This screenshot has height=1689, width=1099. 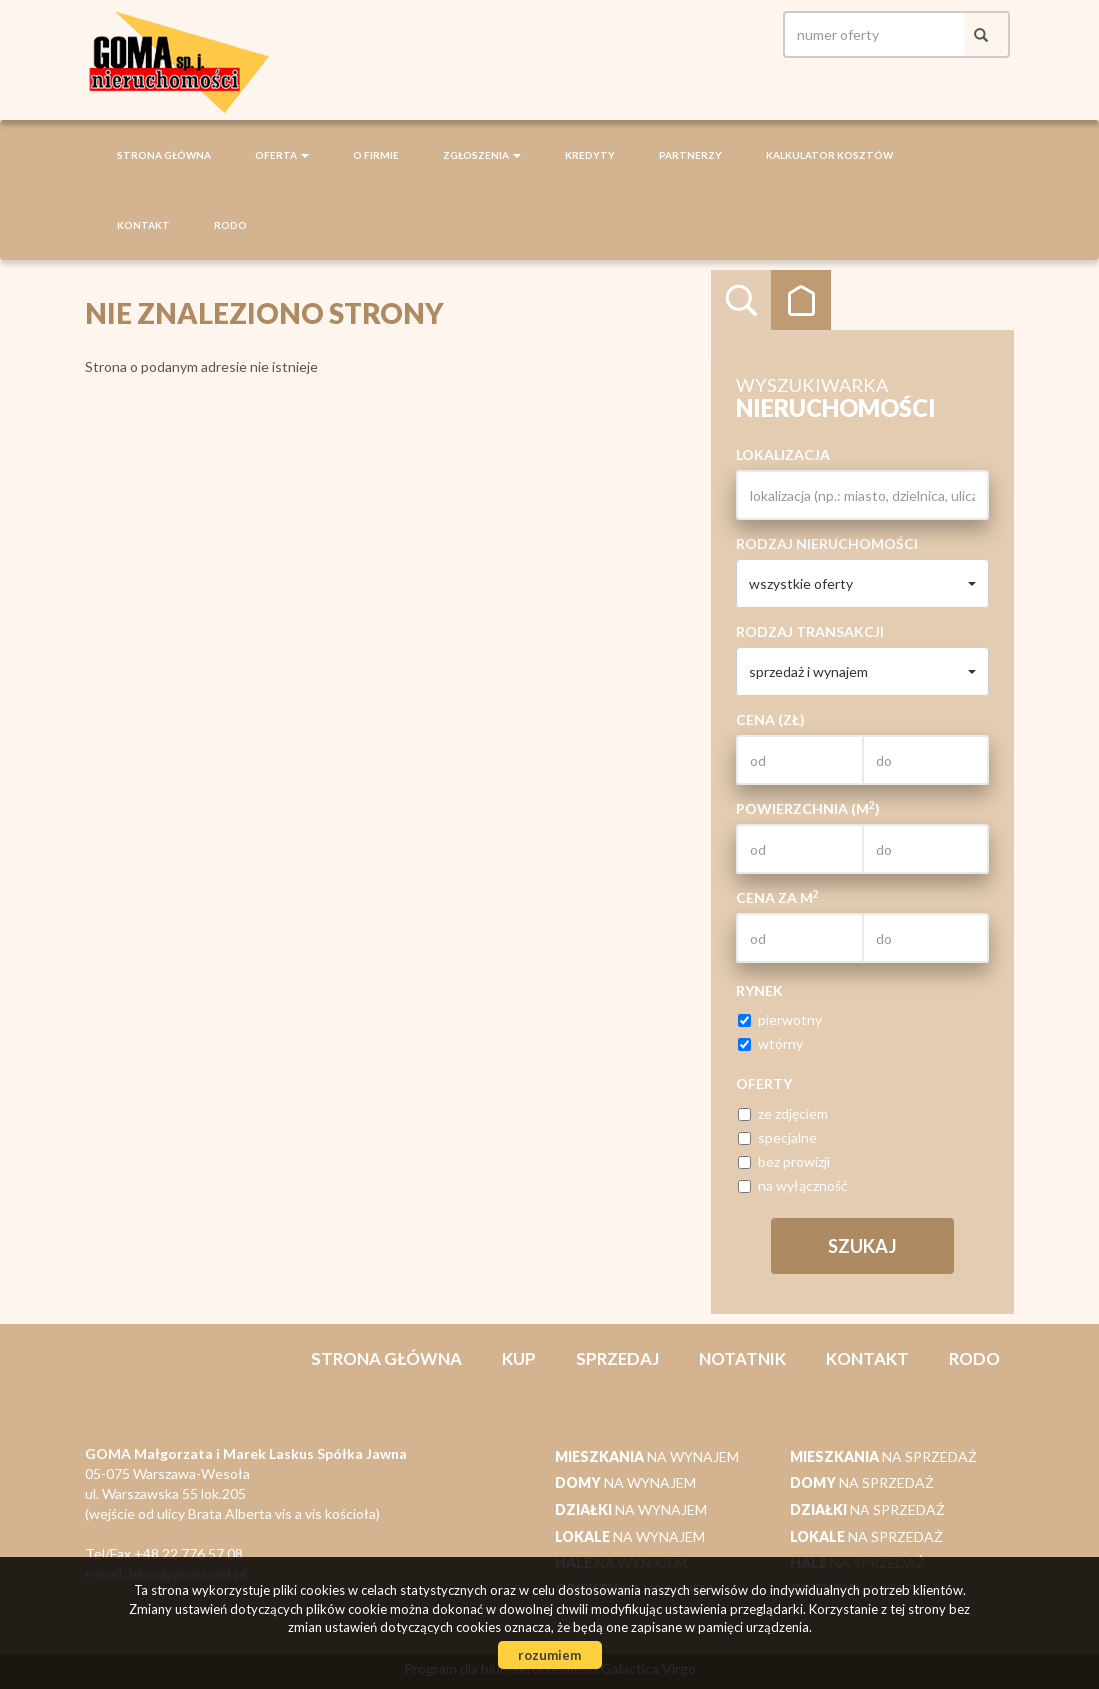 What do you see at coordinates (590, 155) in the screenshot?
I see `Kredyty` at bounding box center [590, 155].